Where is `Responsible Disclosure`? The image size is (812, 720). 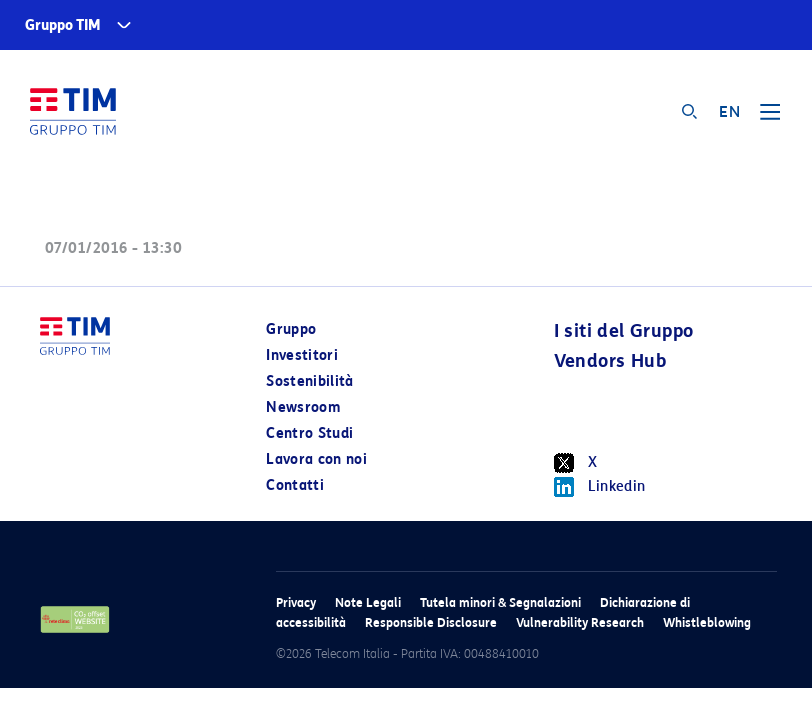 Responsible Disclosure is located at coordinates (431, 622).